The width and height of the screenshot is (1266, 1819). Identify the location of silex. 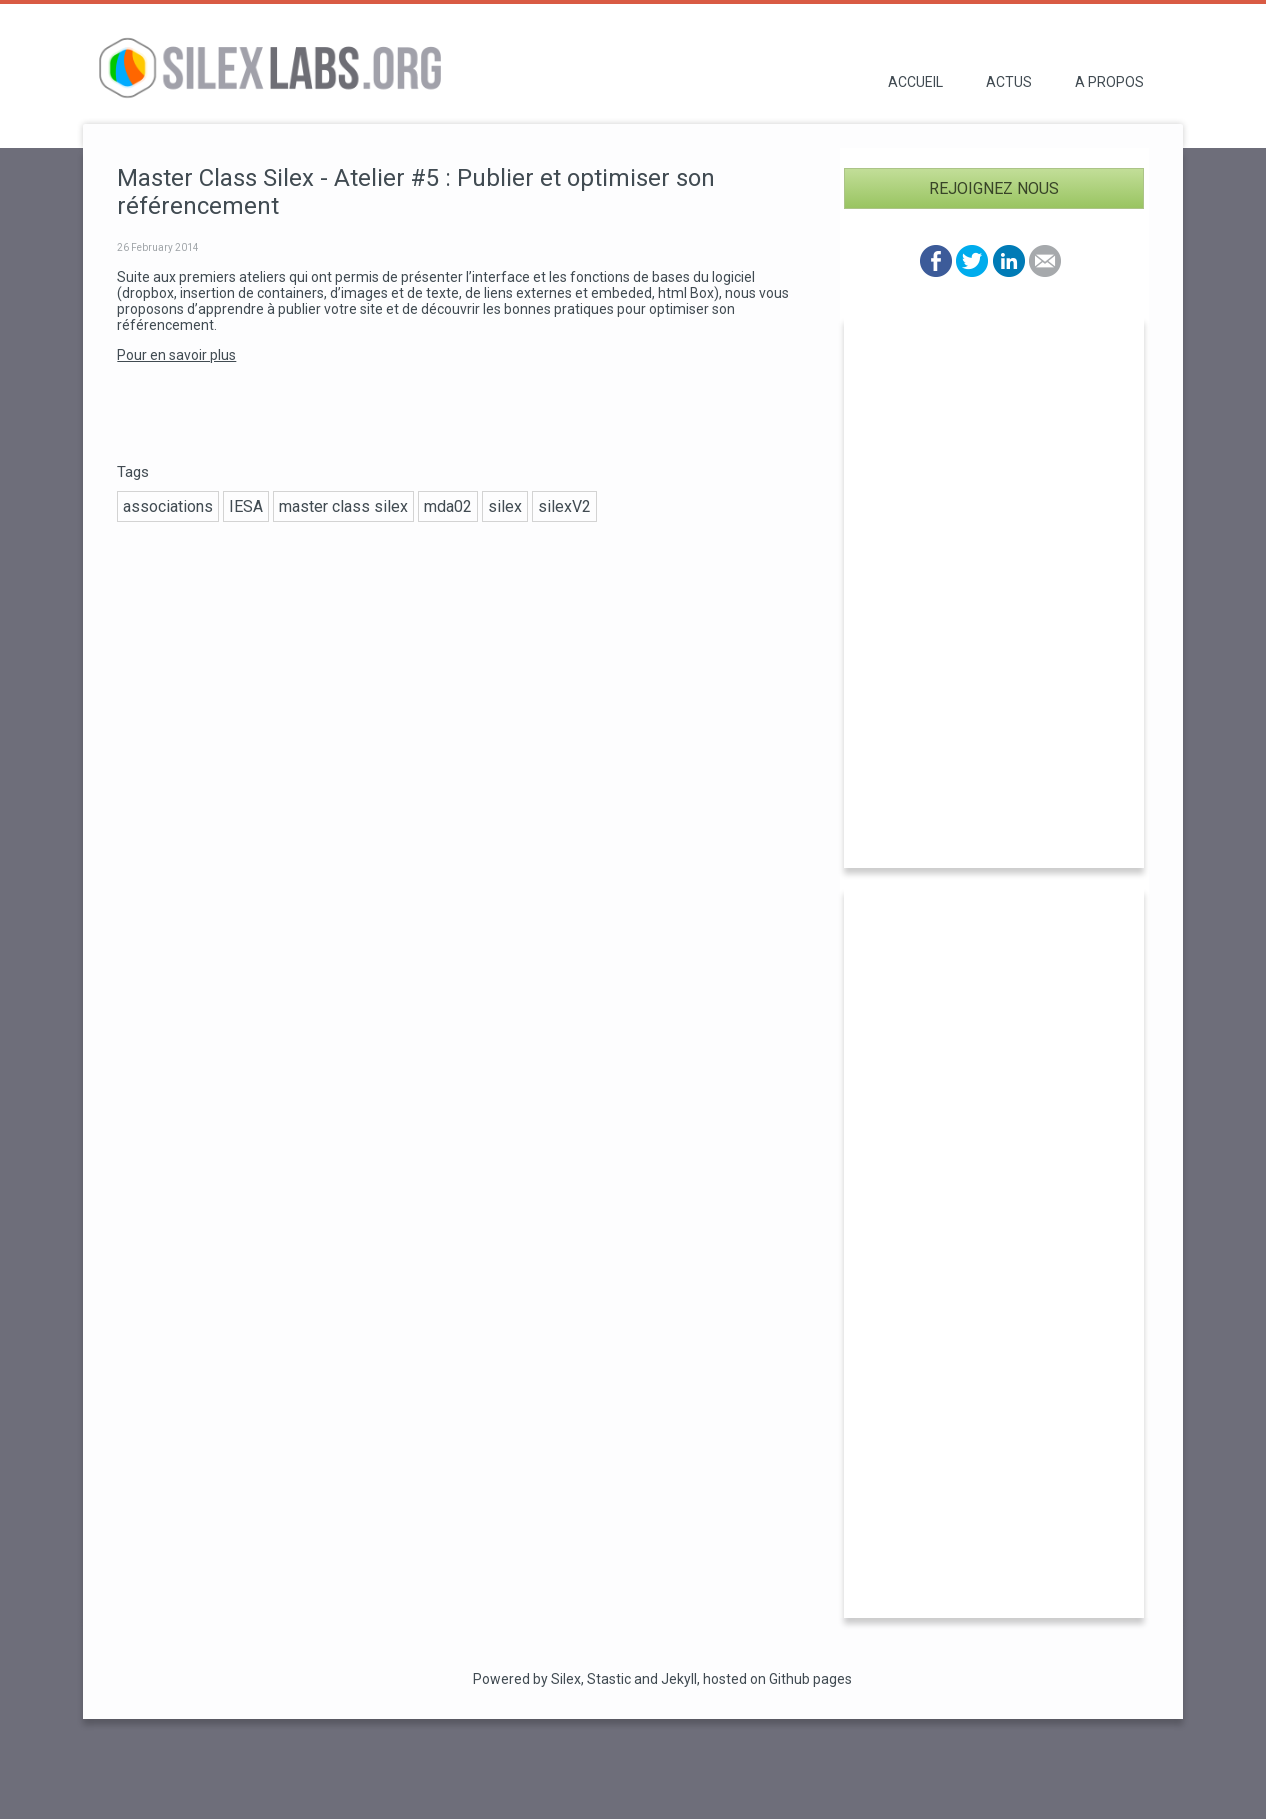
(505, 506).